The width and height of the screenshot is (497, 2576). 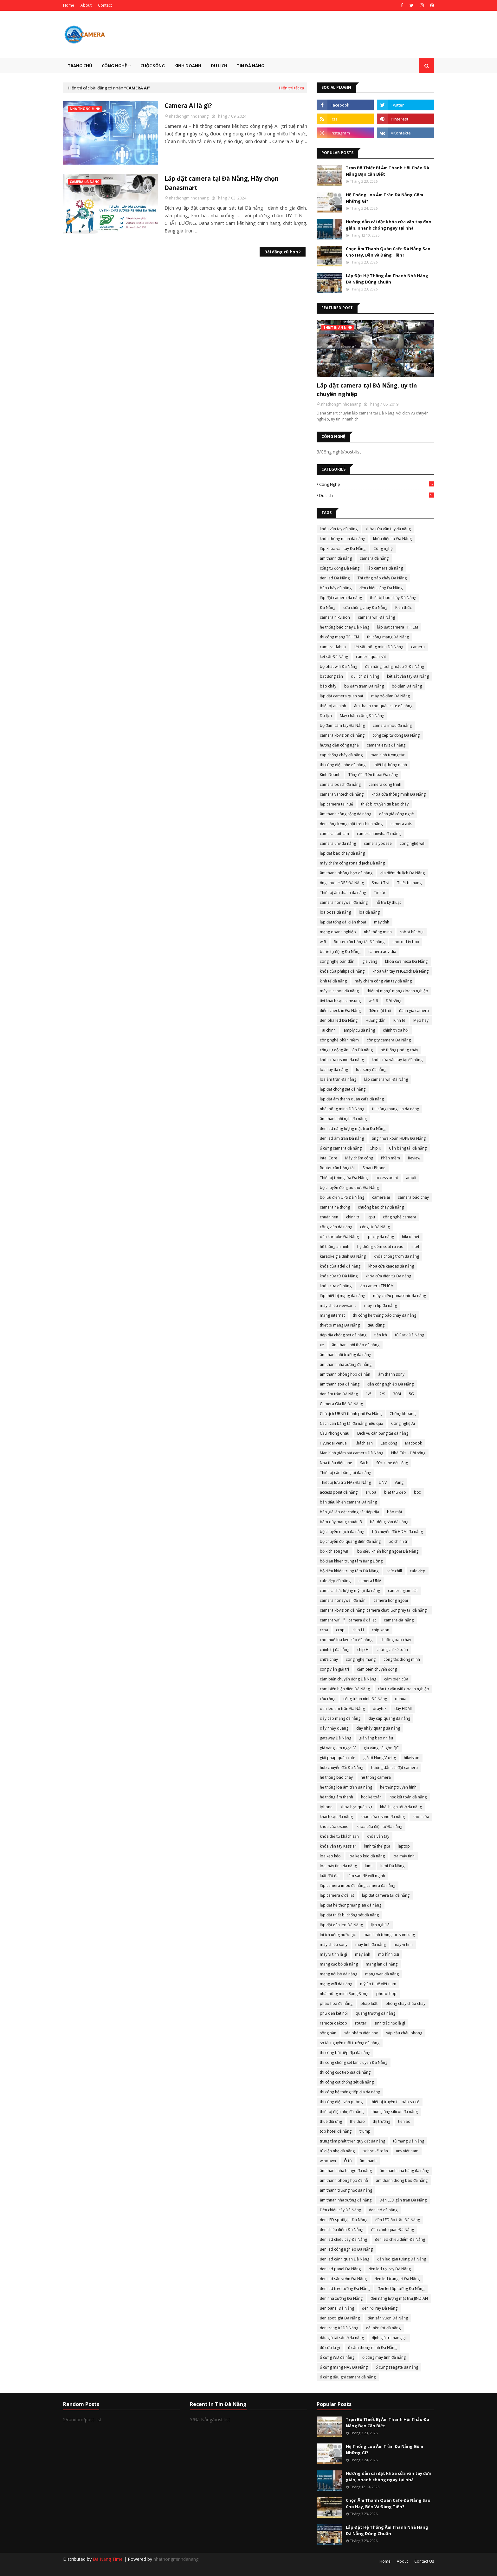 I want to click on ổ cứng WD đà nẵng, so click(x=337, y=2357).